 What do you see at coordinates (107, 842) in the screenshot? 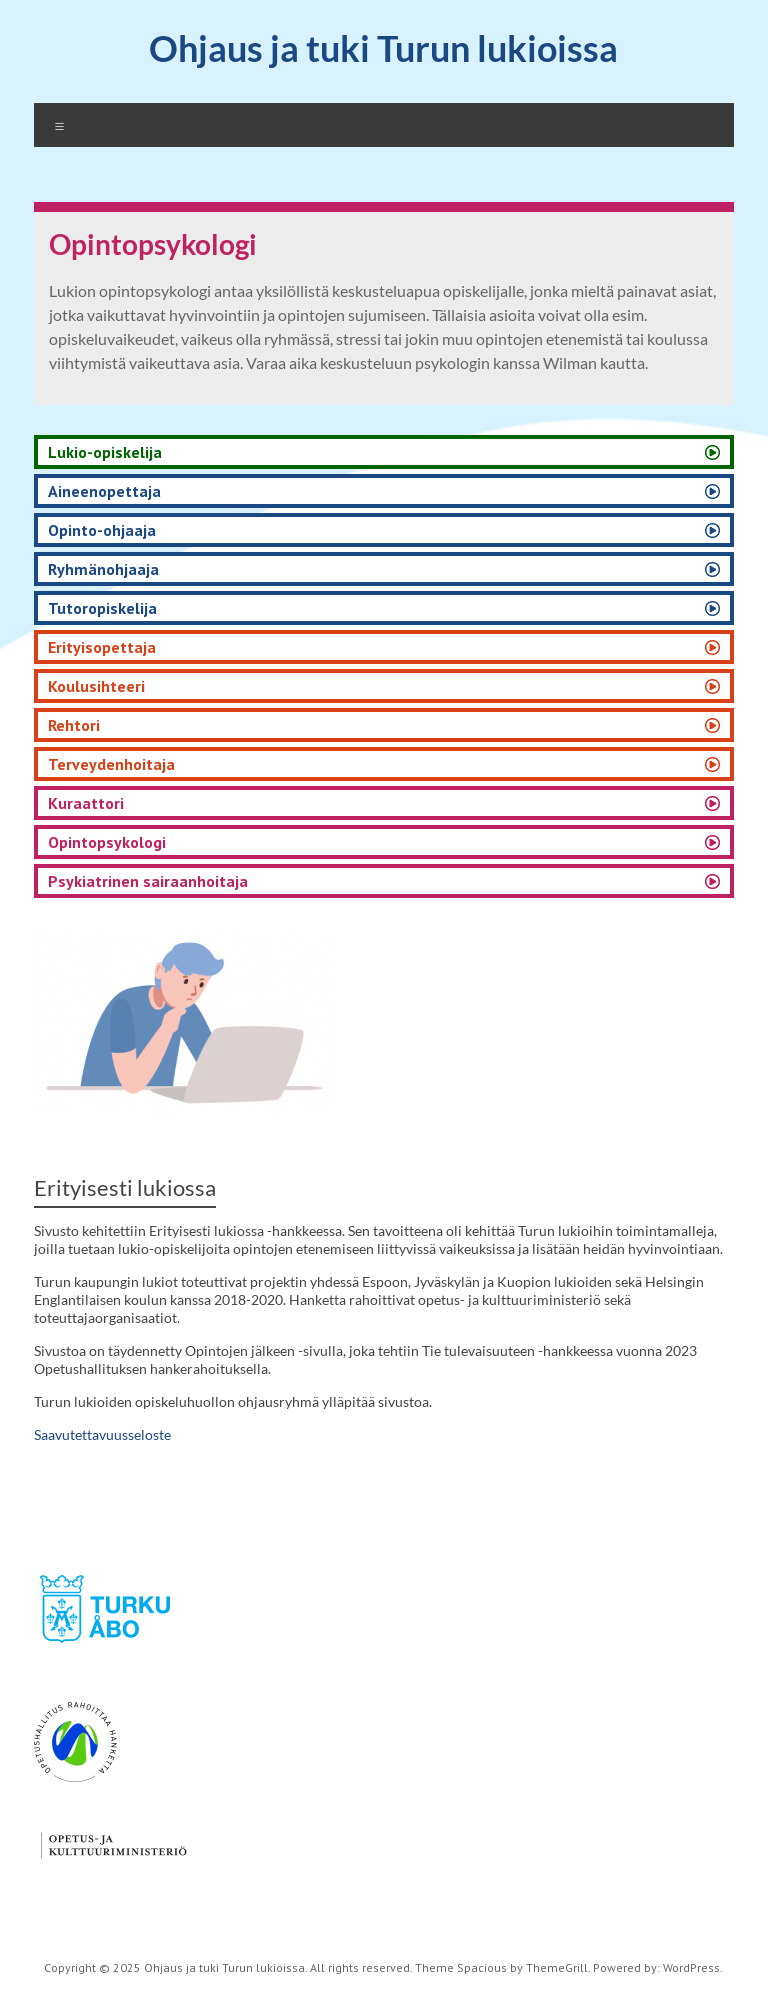
I see `Opintopsykologi` at bounding box center [107, 842].